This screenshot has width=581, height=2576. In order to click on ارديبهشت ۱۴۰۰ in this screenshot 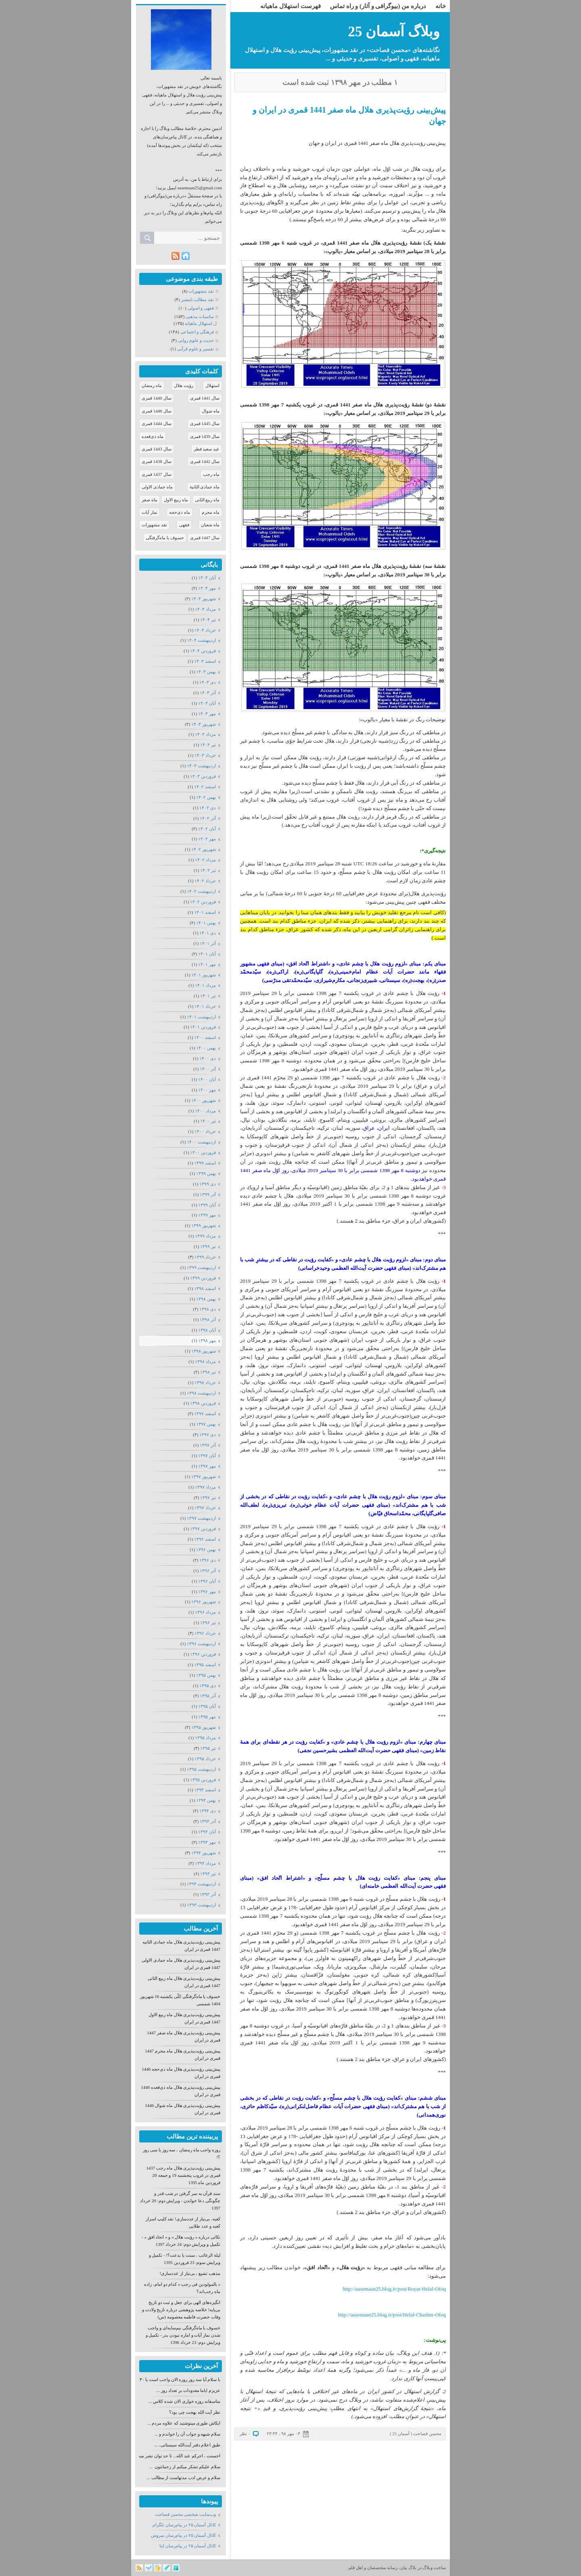, I will do `click(201, 1141)`.